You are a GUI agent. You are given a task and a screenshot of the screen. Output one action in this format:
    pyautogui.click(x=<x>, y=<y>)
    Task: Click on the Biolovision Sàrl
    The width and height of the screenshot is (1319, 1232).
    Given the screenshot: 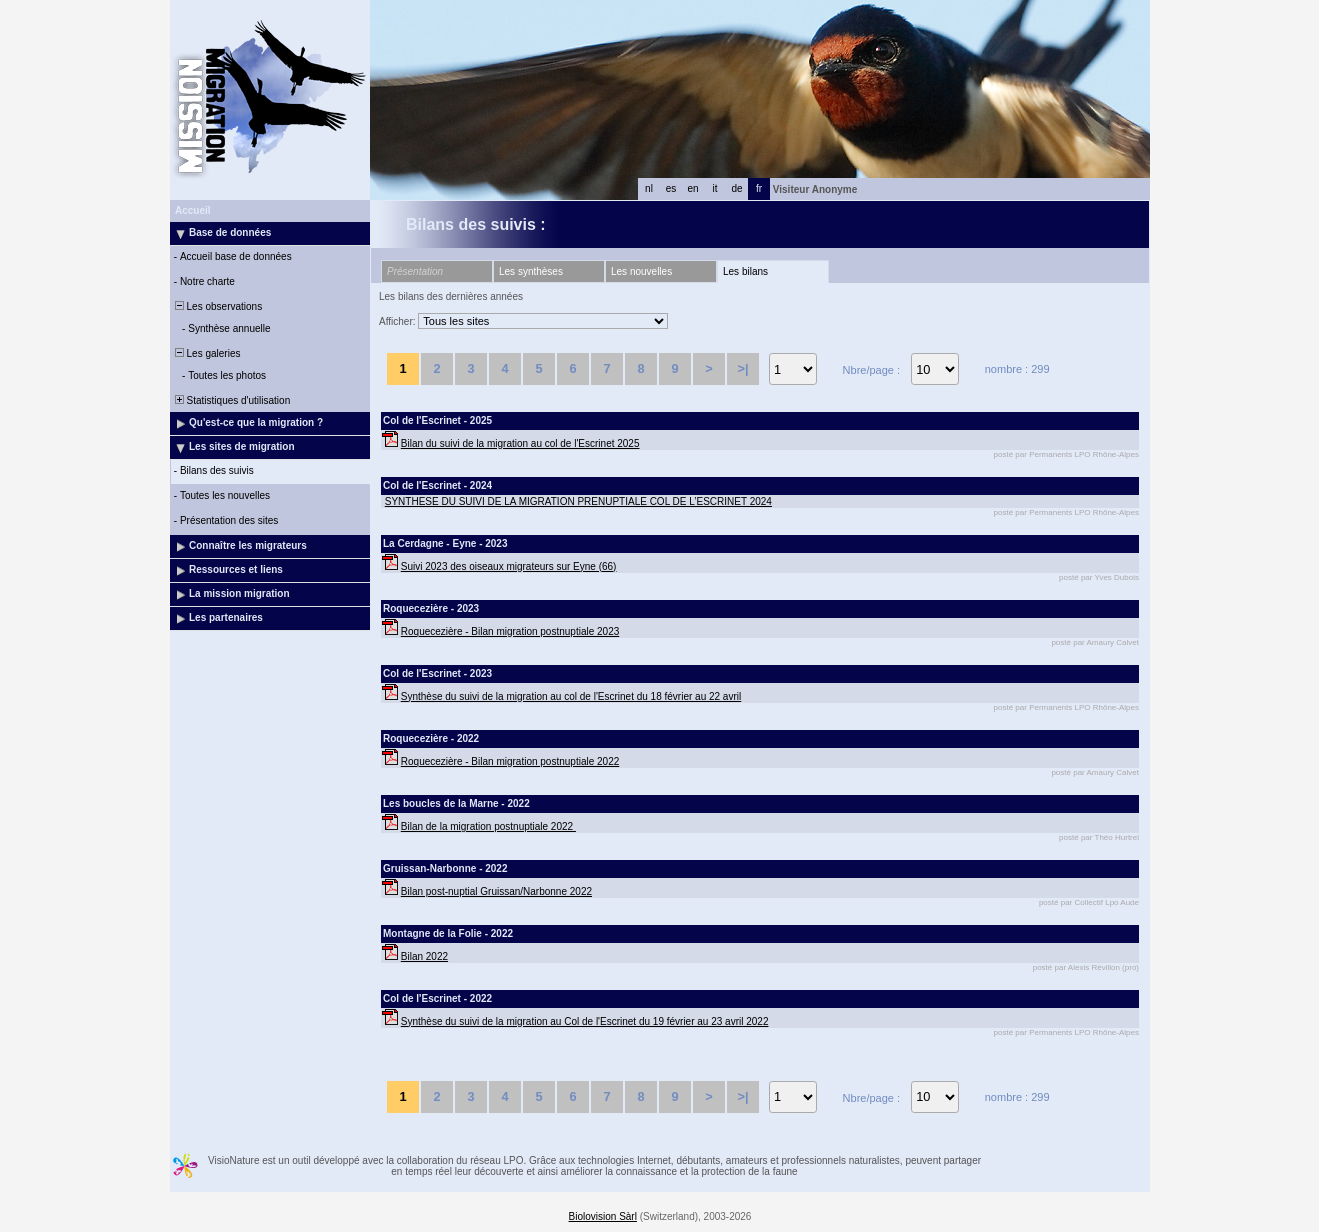 What is the action you would take?
    pyautogui.click(x=603, y=1216)
    